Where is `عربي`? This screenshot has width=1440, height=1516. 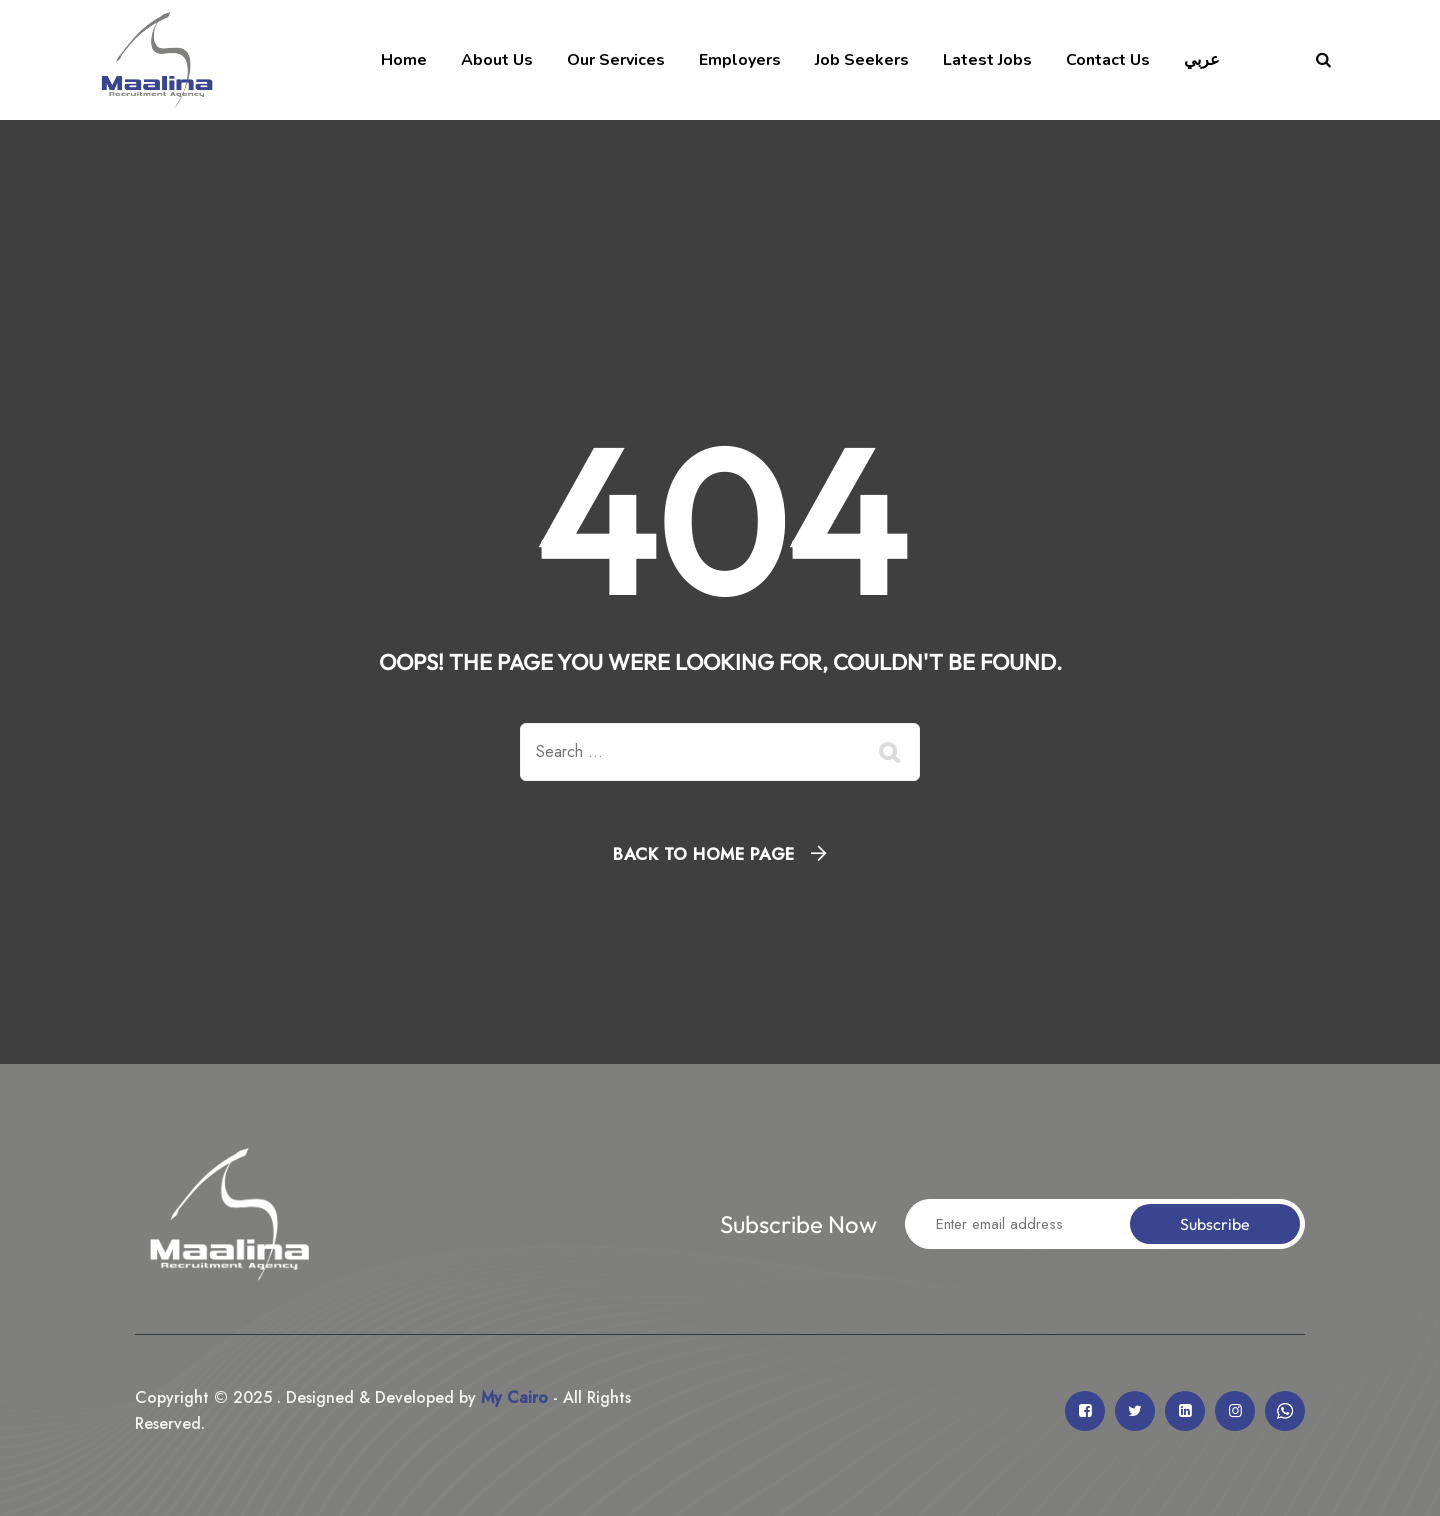
عربي is located at coordinates (1202, 60).